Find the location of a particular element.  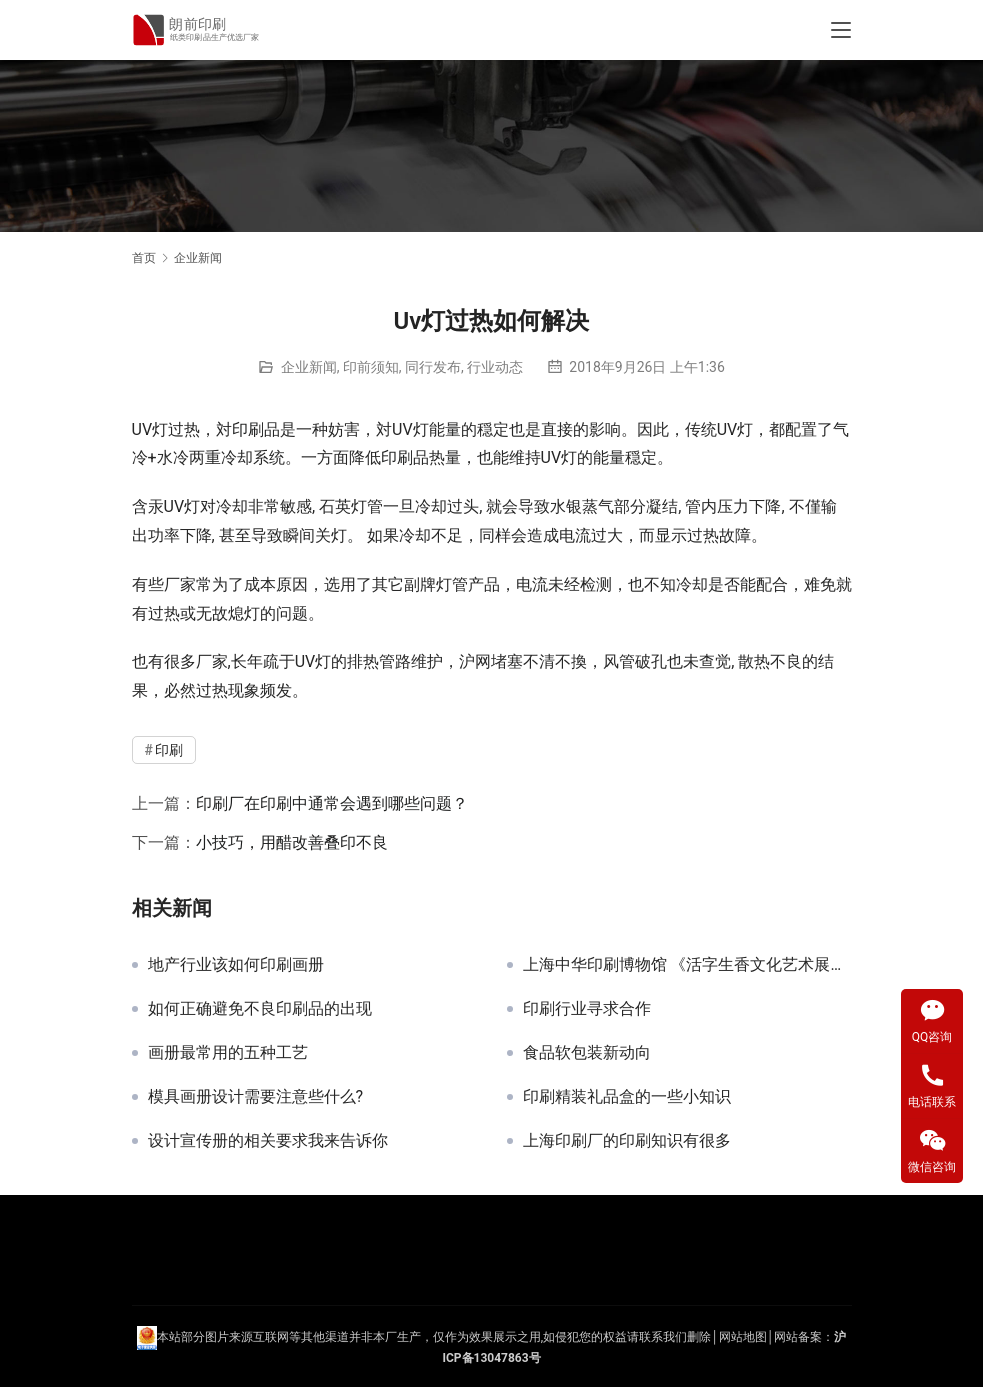

印刷精装礼品盒的一些小知识 is located at coordinates (627, 1097).